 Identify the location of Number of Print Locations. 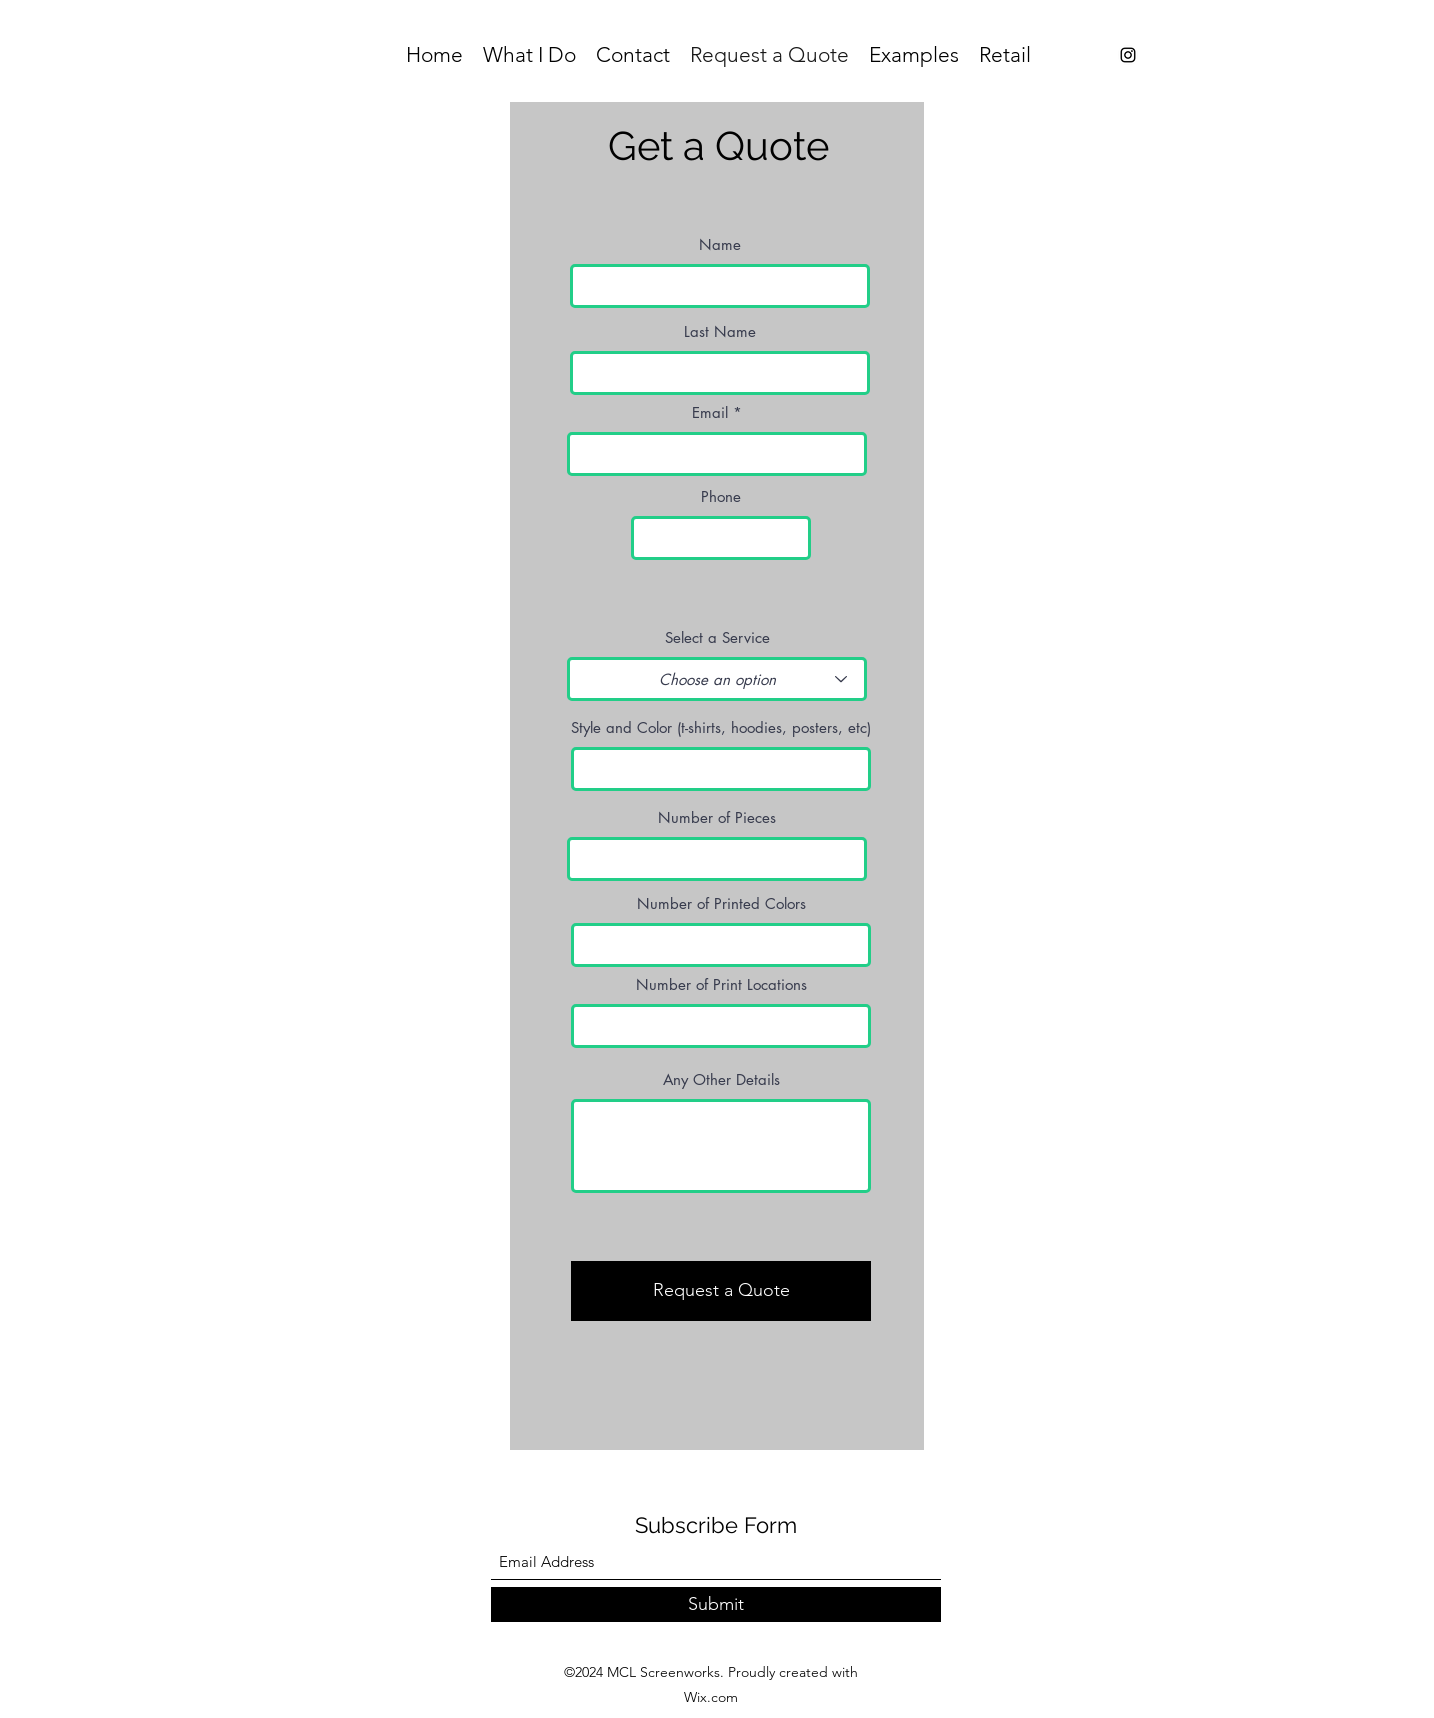
(721, 984).